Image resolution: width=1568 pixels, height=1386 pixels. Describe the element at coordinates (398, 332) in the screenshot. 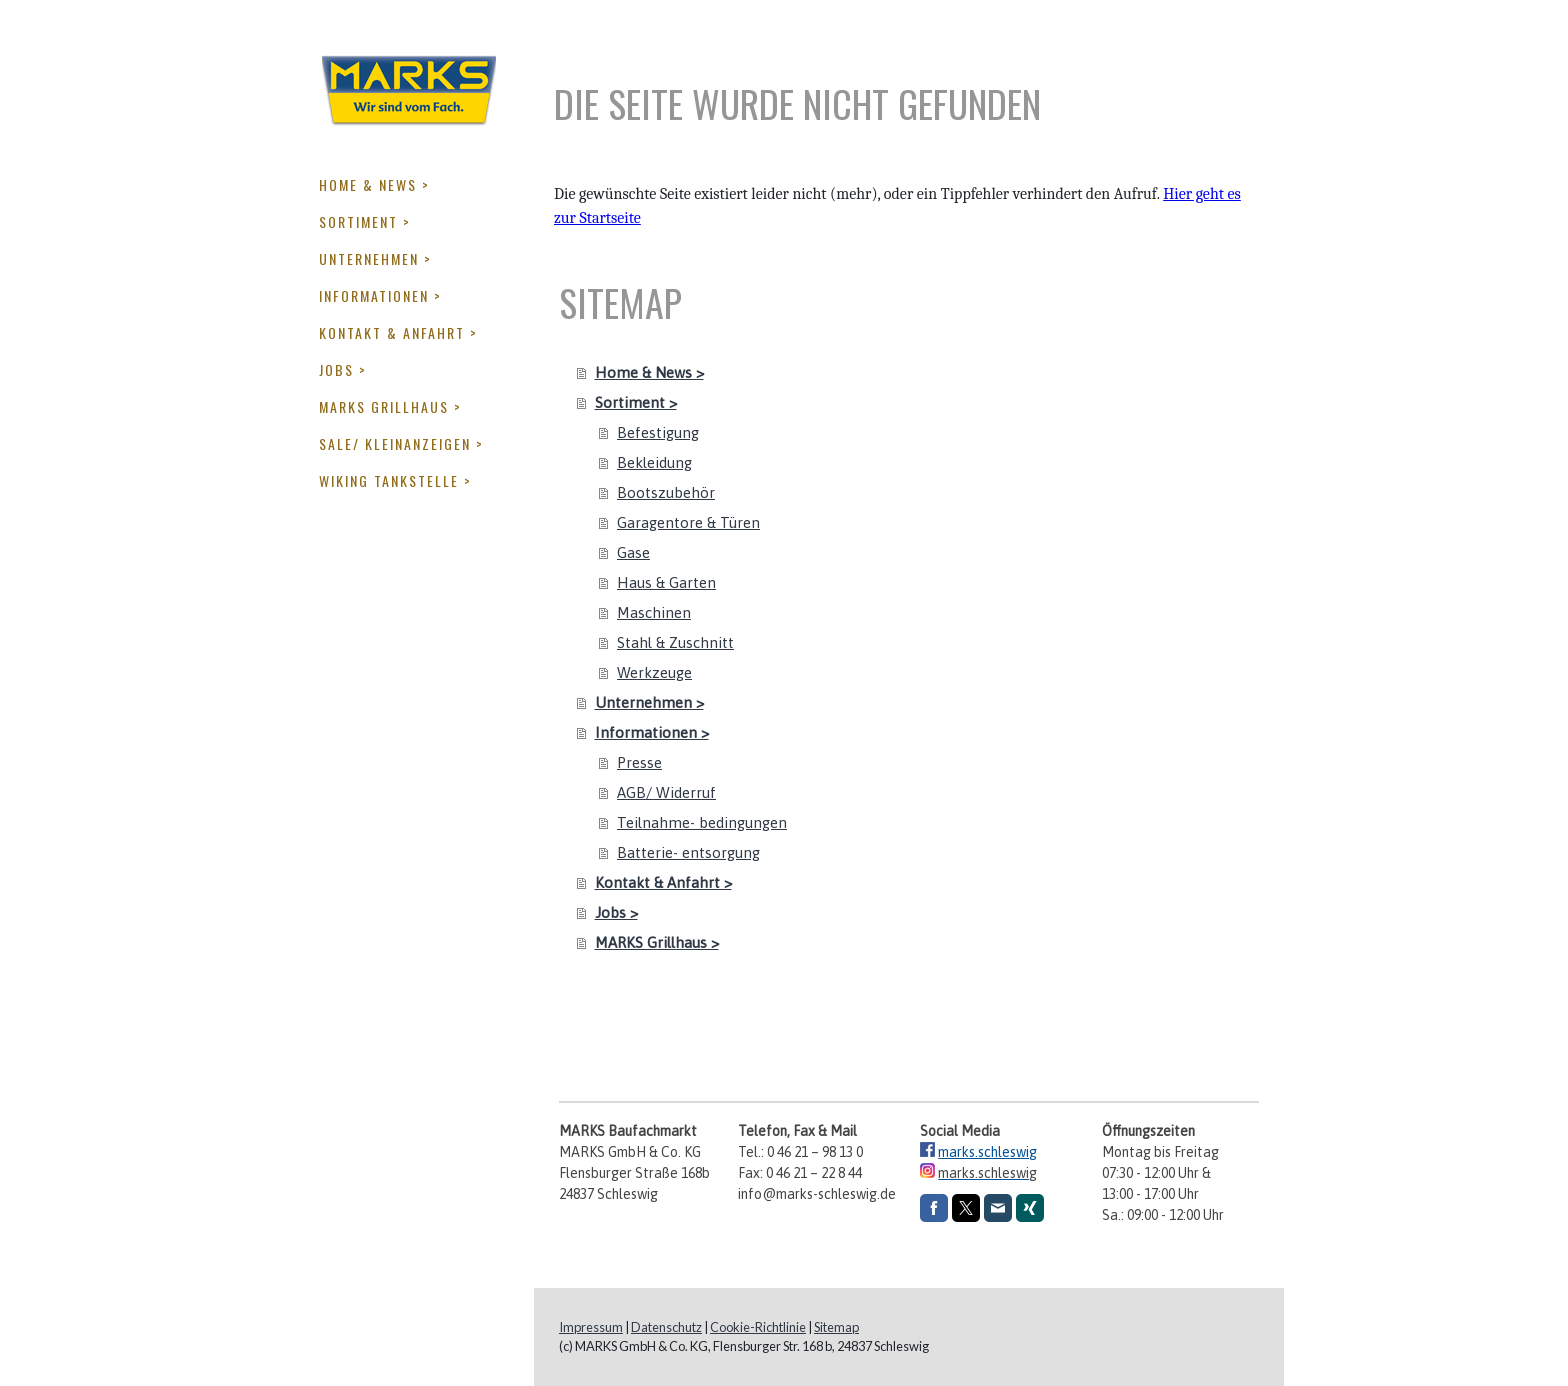

I see `Kontakt & Anfahrt >` at that location.